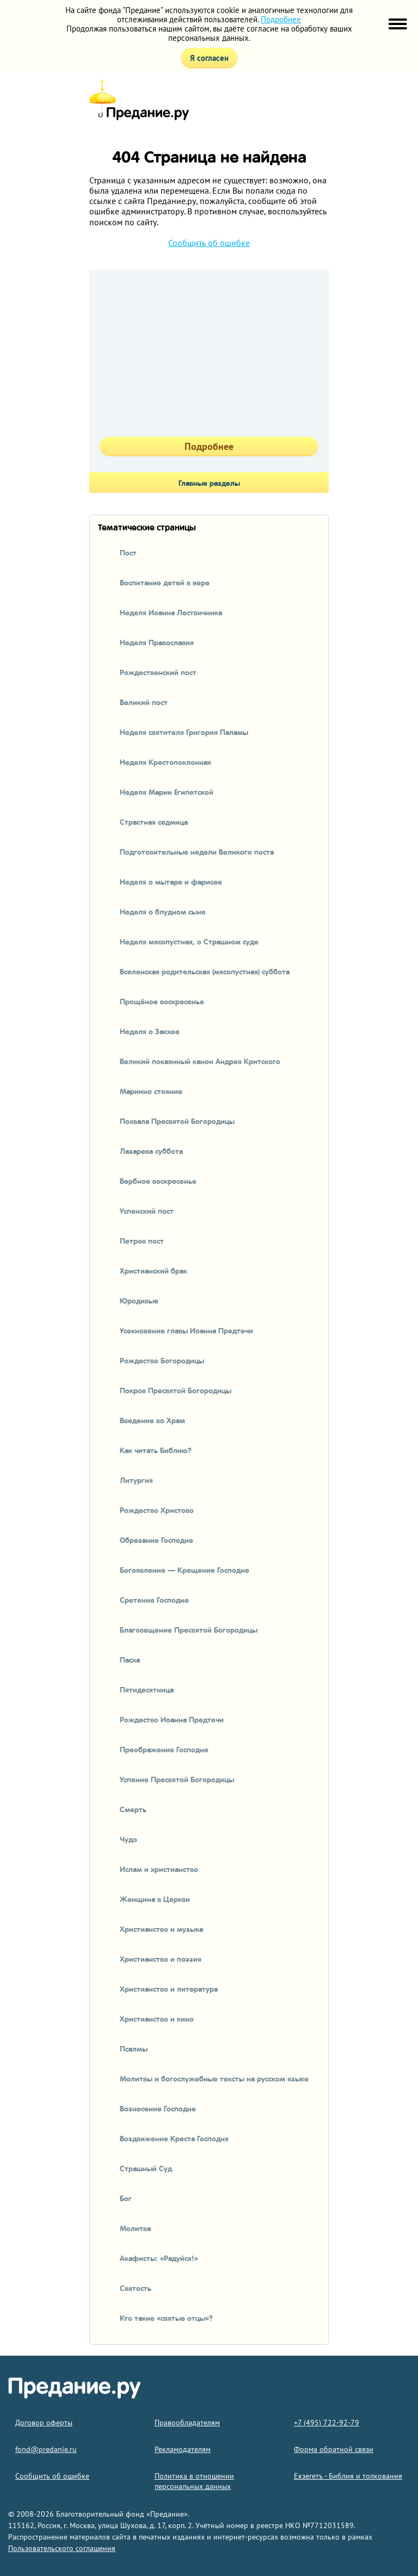 This screenshot has height=2576, width=418. Describe the element at coordinates (152, 1420) in the screenshot. I see `Введение во Храм` at that location.